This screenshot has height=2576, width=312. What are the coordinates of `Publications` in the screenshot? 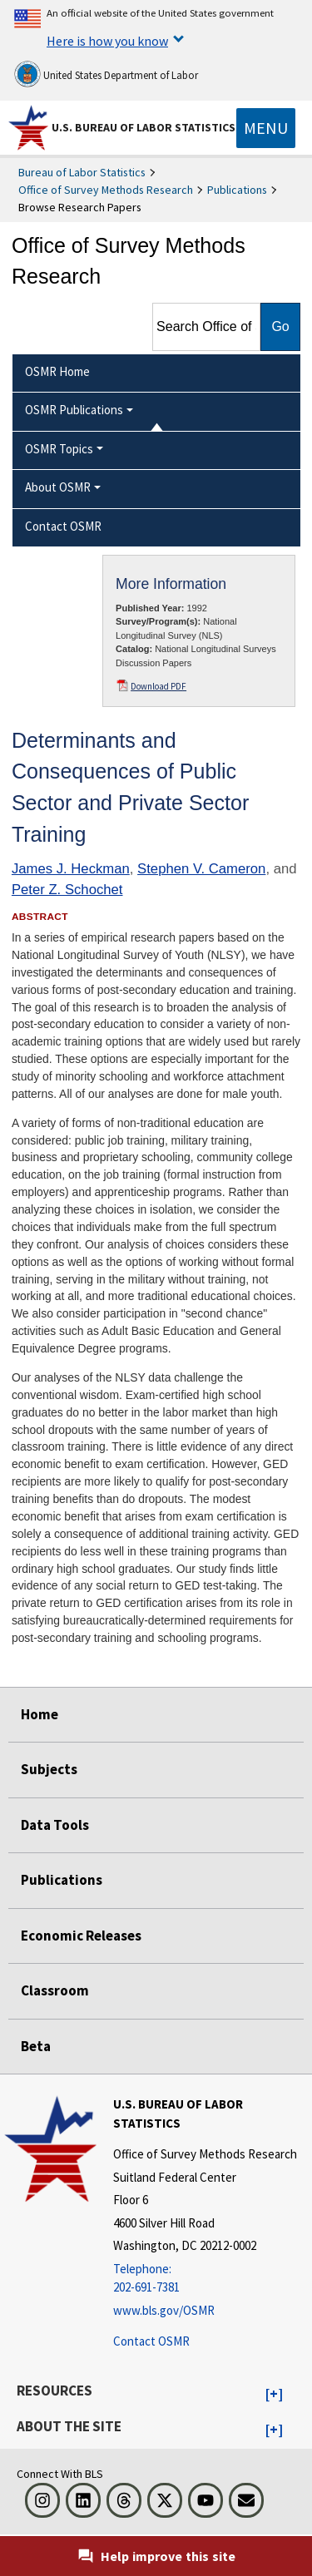 It's located at (237, 189).